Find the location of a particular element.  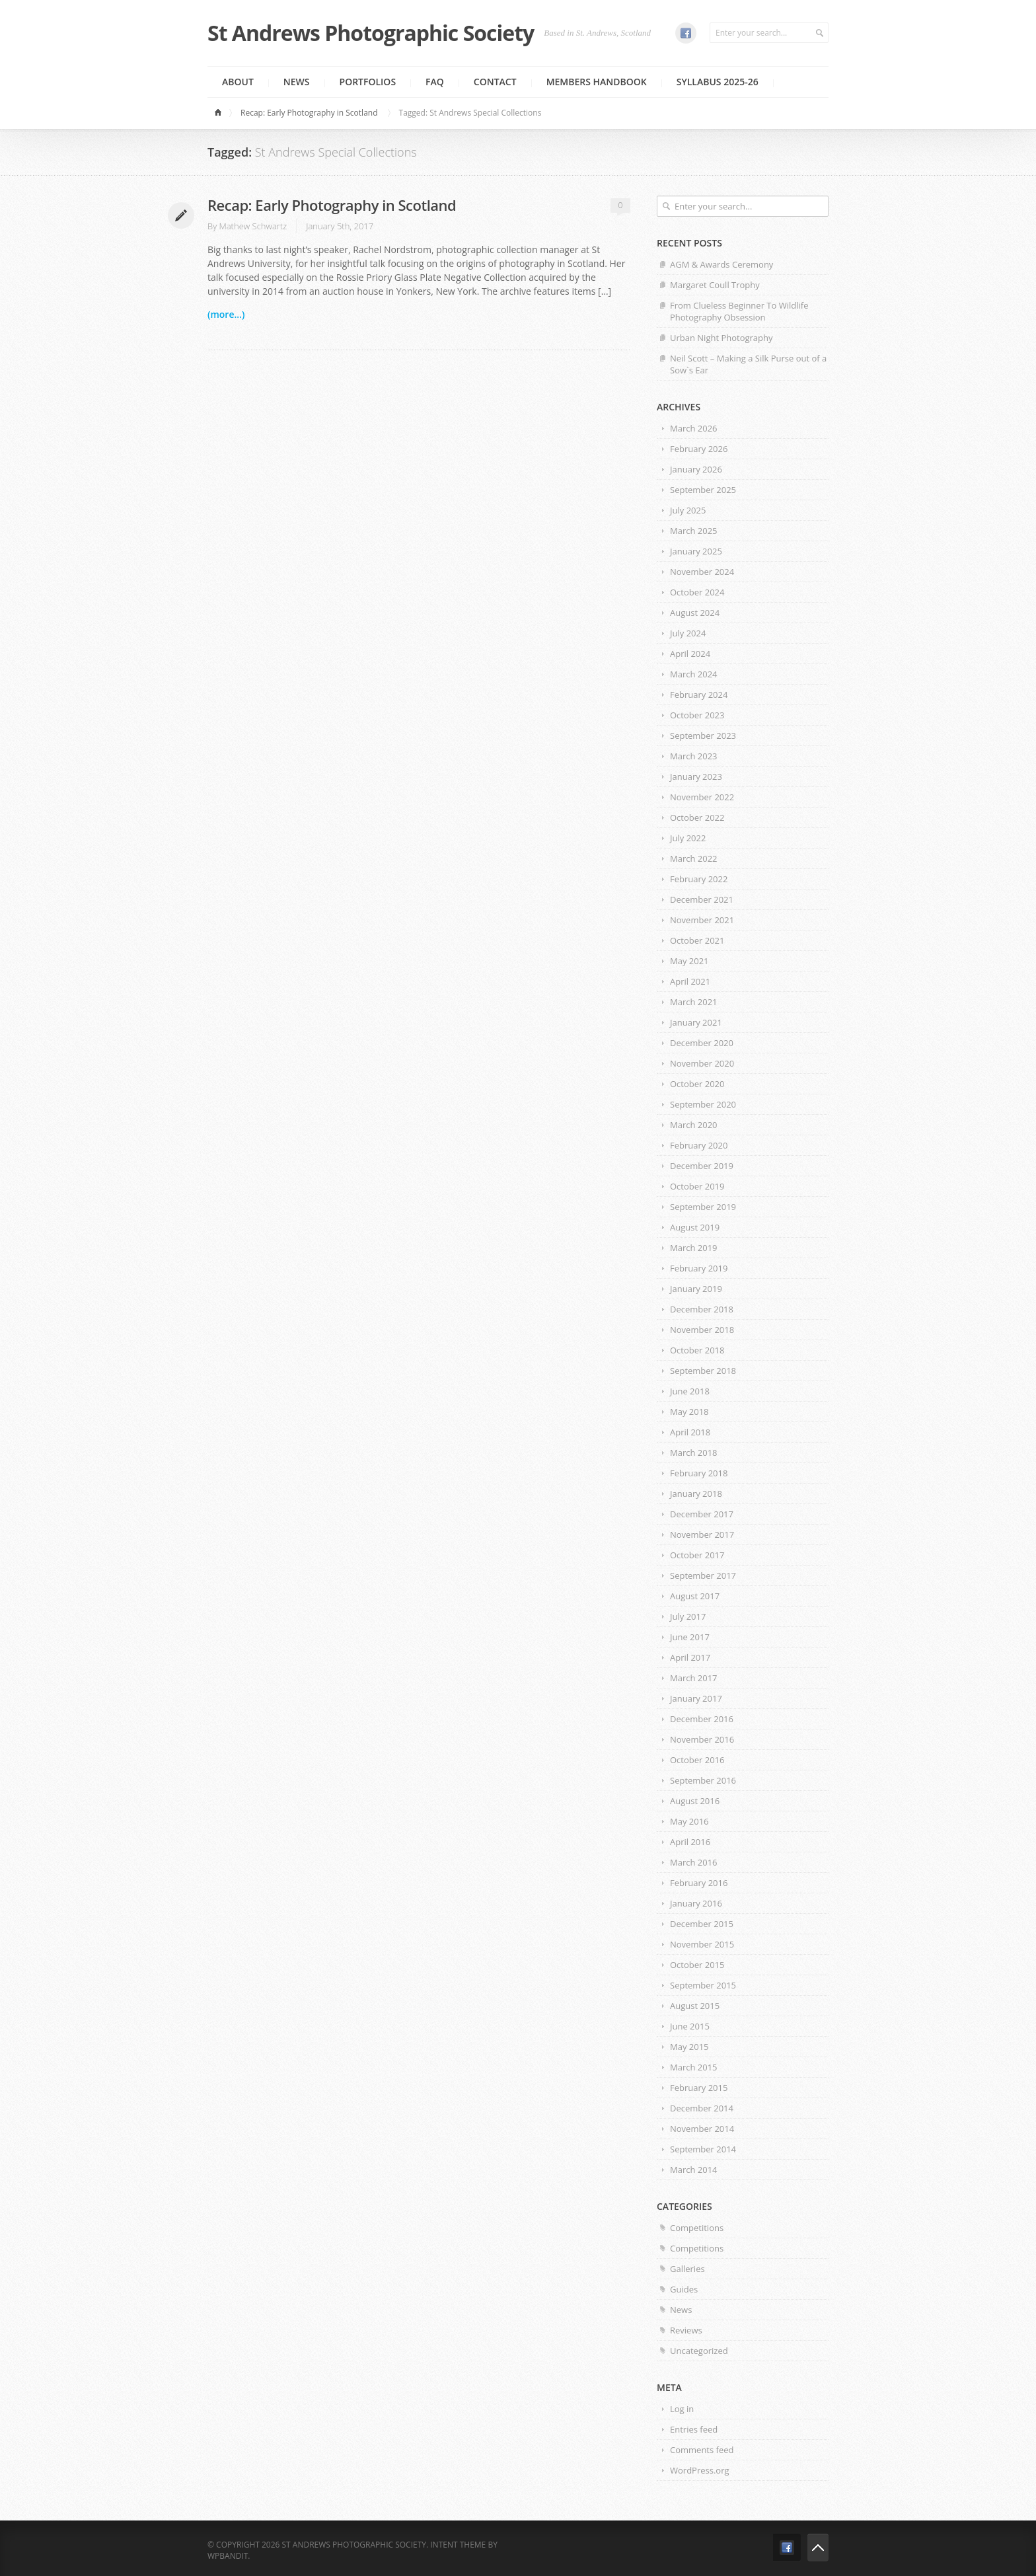

March 2024 is located at coordinates (694, 674).